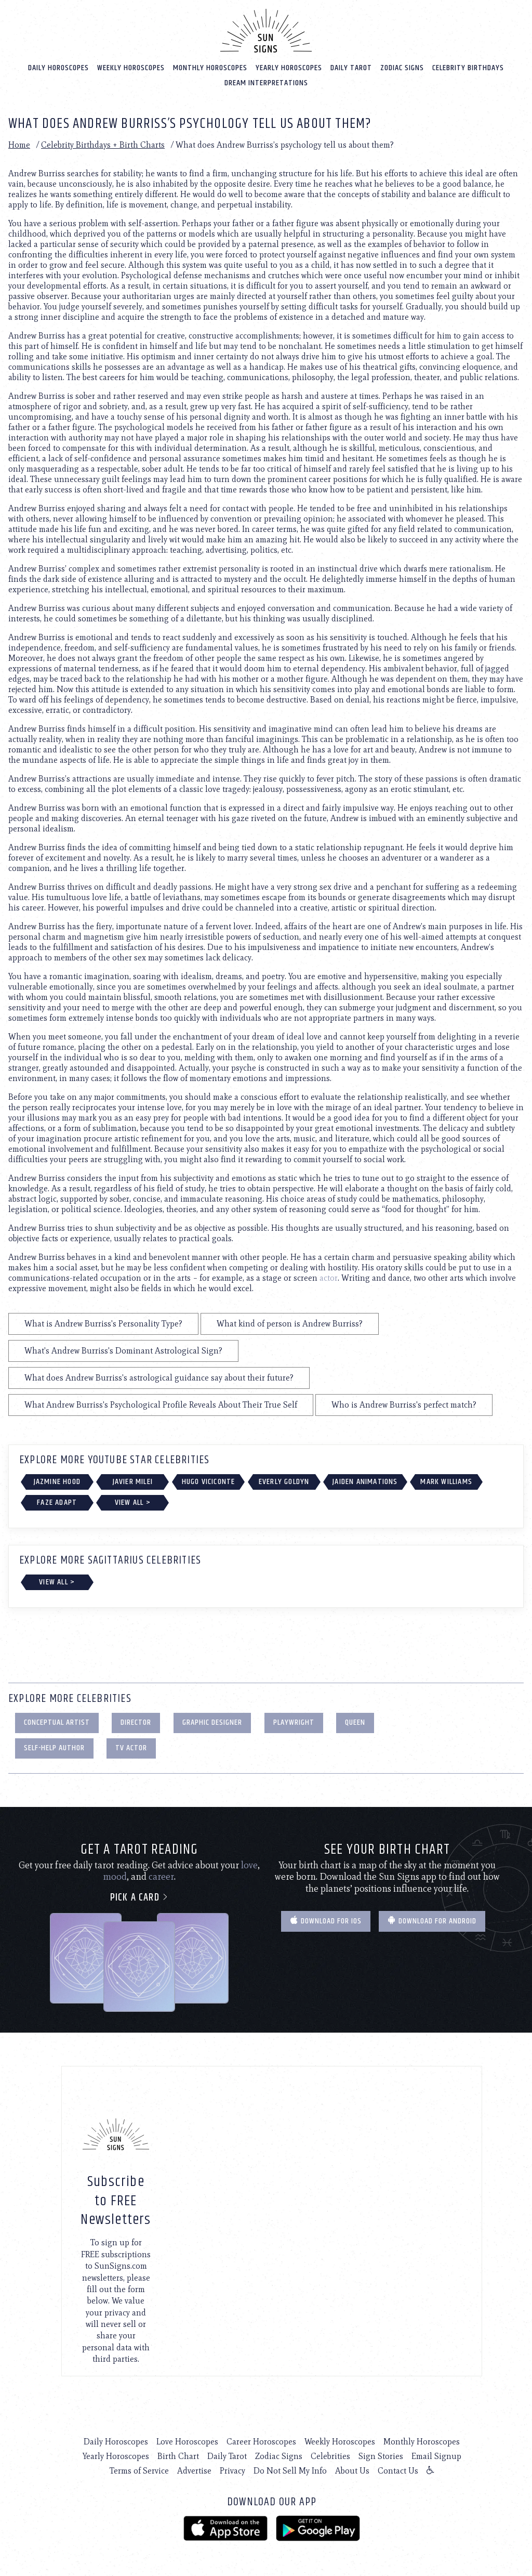  Describe the element at coordinates (468, 67) in the screenshot. I see `Celebrity Birthdays` at that location.